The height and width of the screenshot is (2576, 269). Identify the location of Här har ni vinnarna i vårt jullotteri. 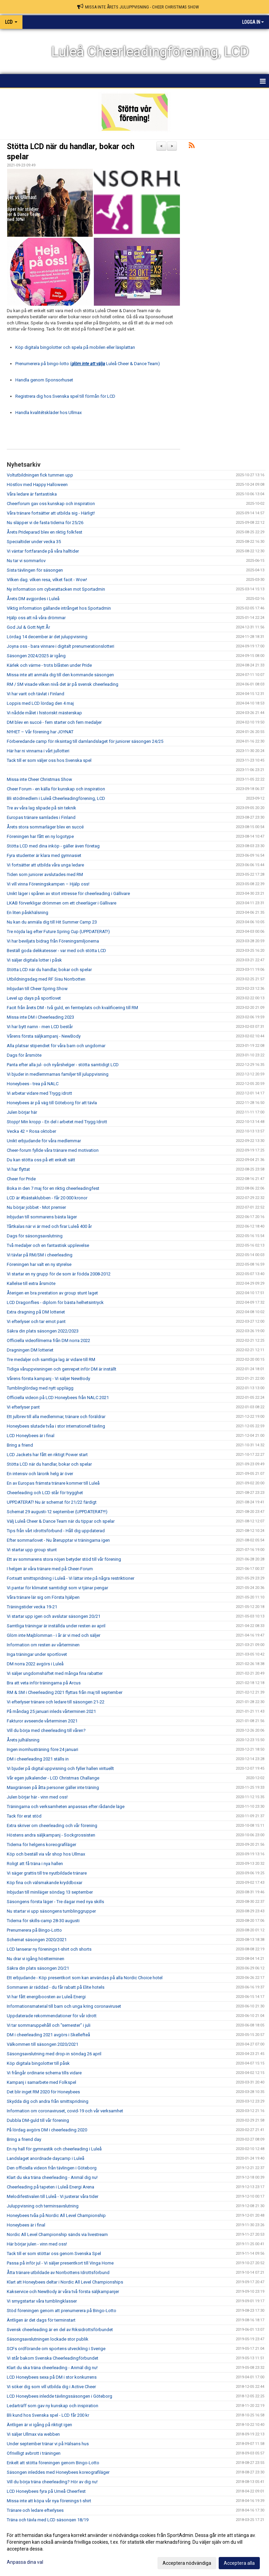
(38, 750).